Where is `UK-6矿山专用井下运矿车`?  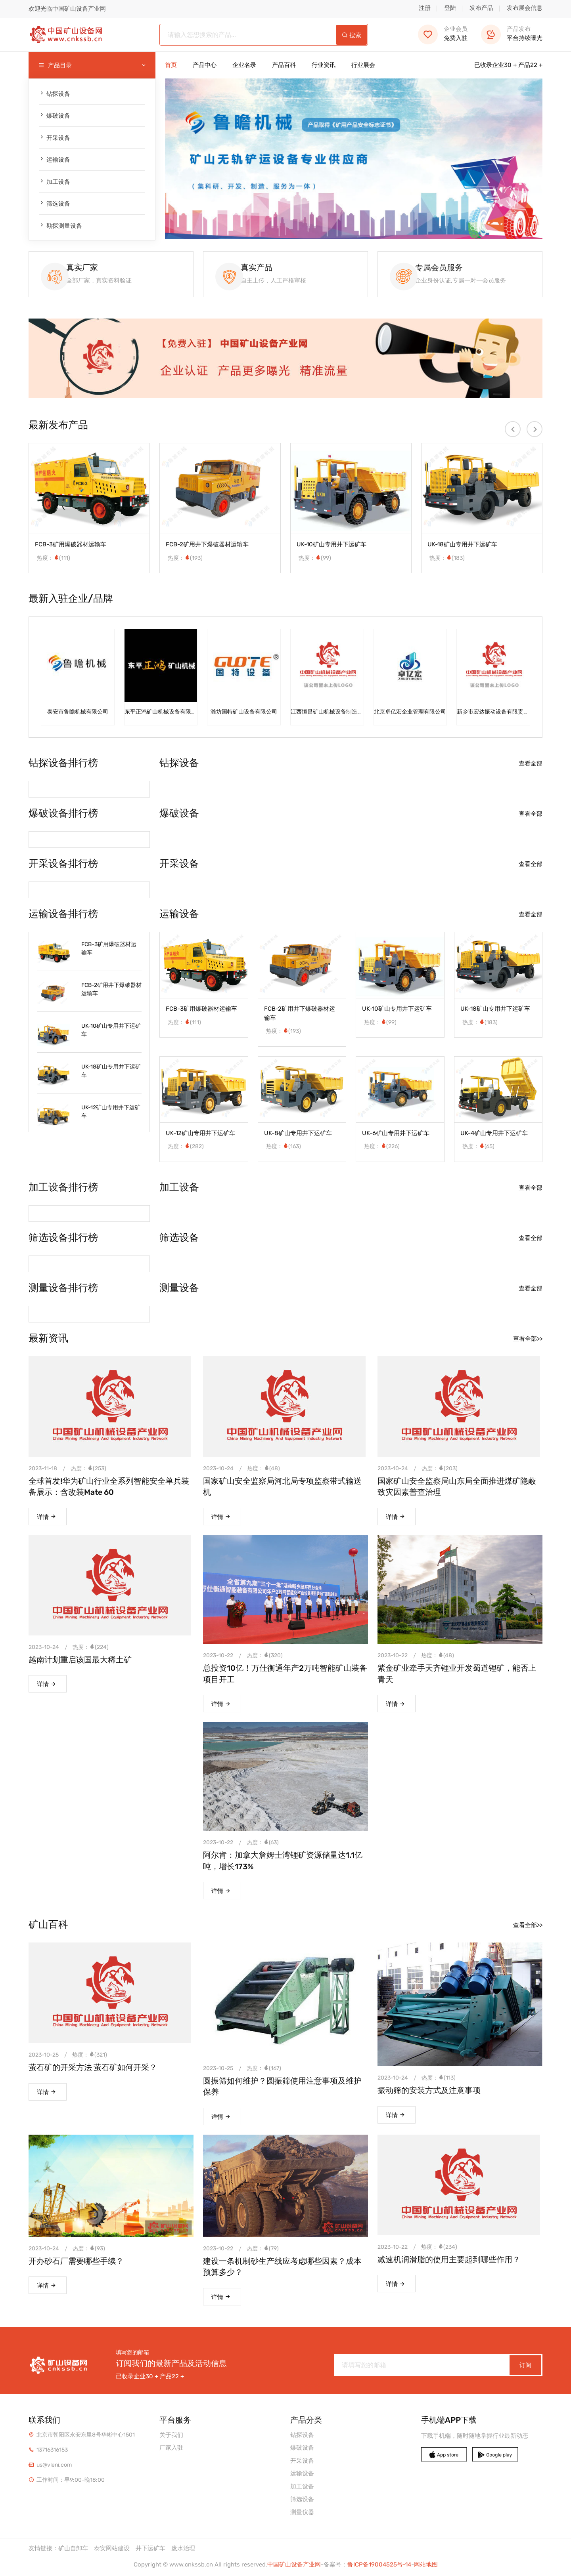
UK-6矿山专用井下运矿车 is located at coordinates (395, 1134).